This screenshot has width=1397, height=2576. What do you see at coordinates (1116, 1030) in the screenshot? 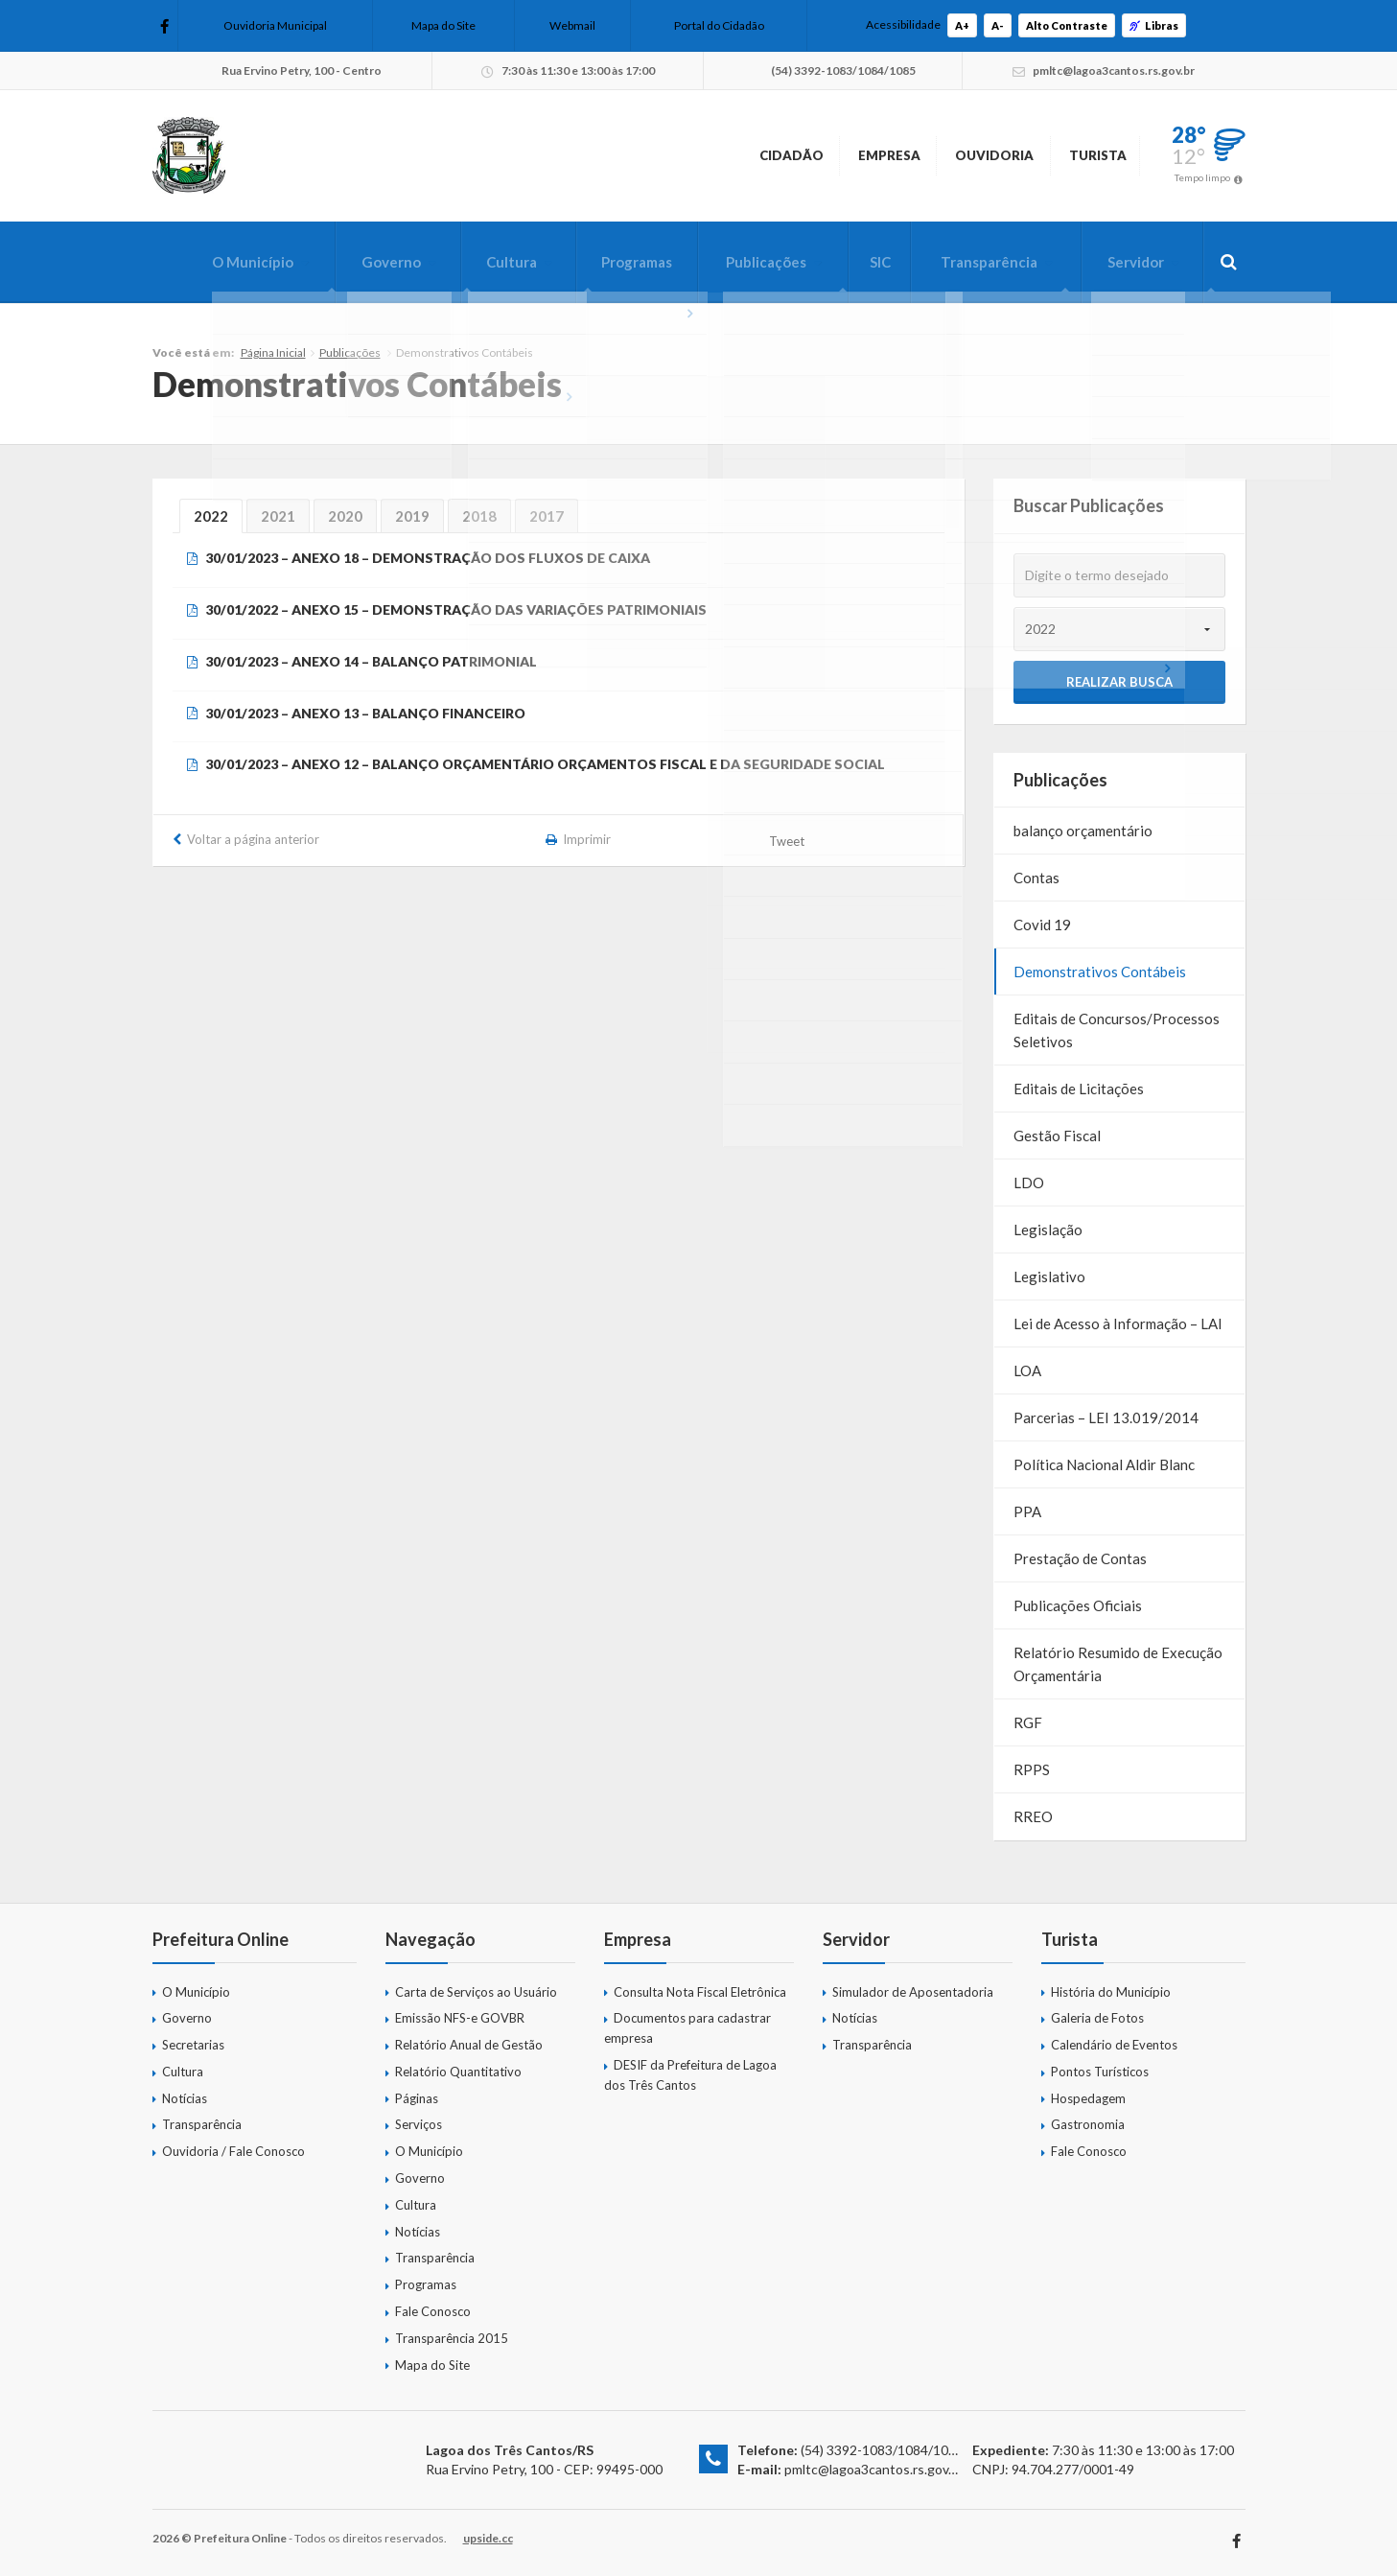
I see `Editais de Concursos/Processos Seletivos` at bounding box center [1116, 1030].